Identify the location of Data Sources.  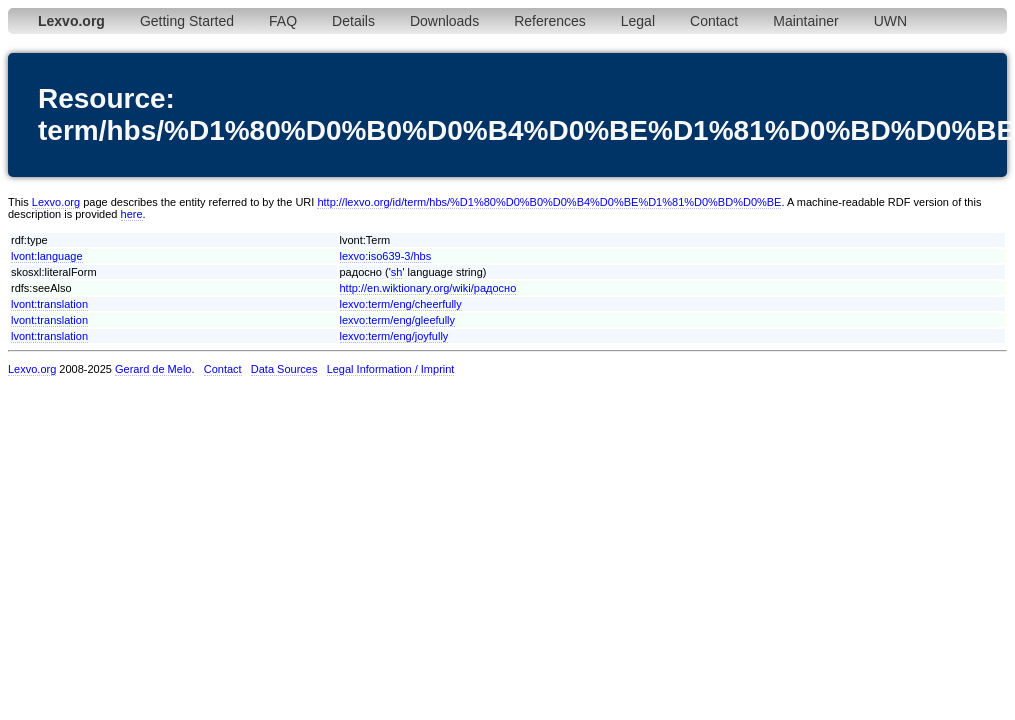
(284, 369).